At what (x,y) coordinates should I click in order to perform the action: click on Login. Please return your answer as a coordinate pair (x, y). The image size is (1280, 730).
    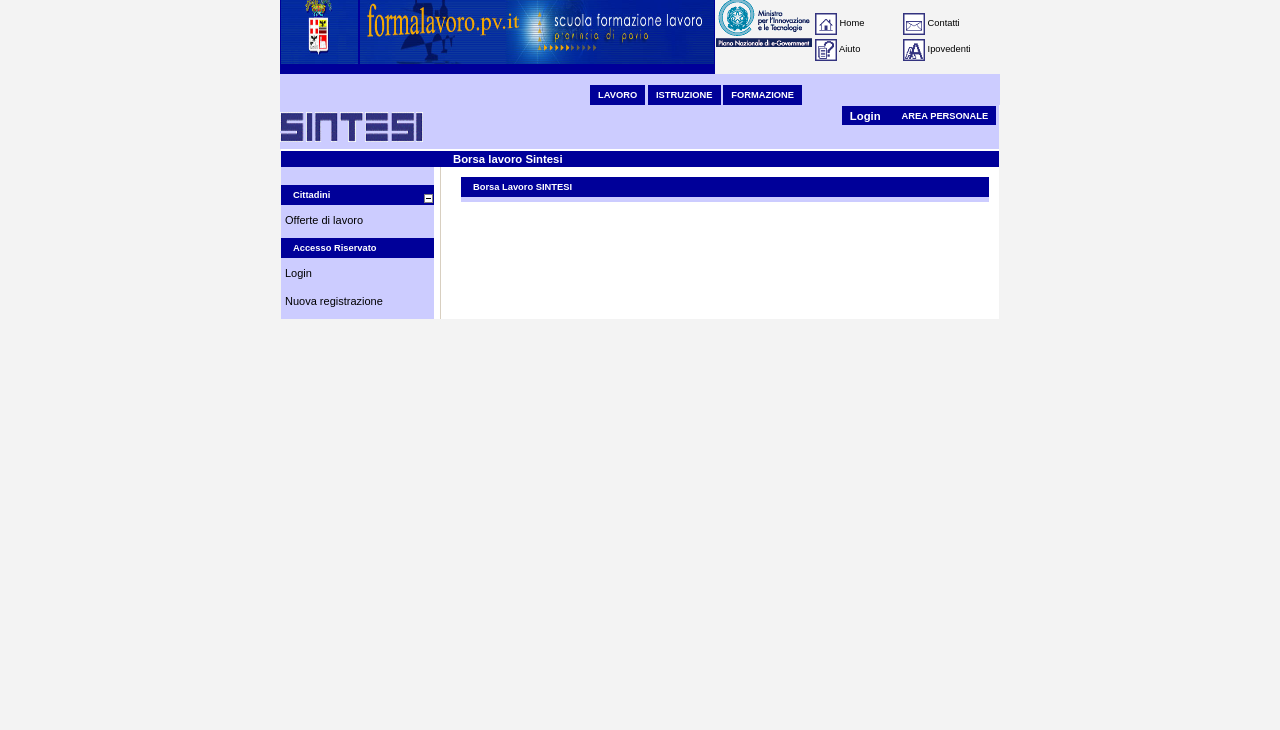
    Looking at the image, I should click on (865, 116).